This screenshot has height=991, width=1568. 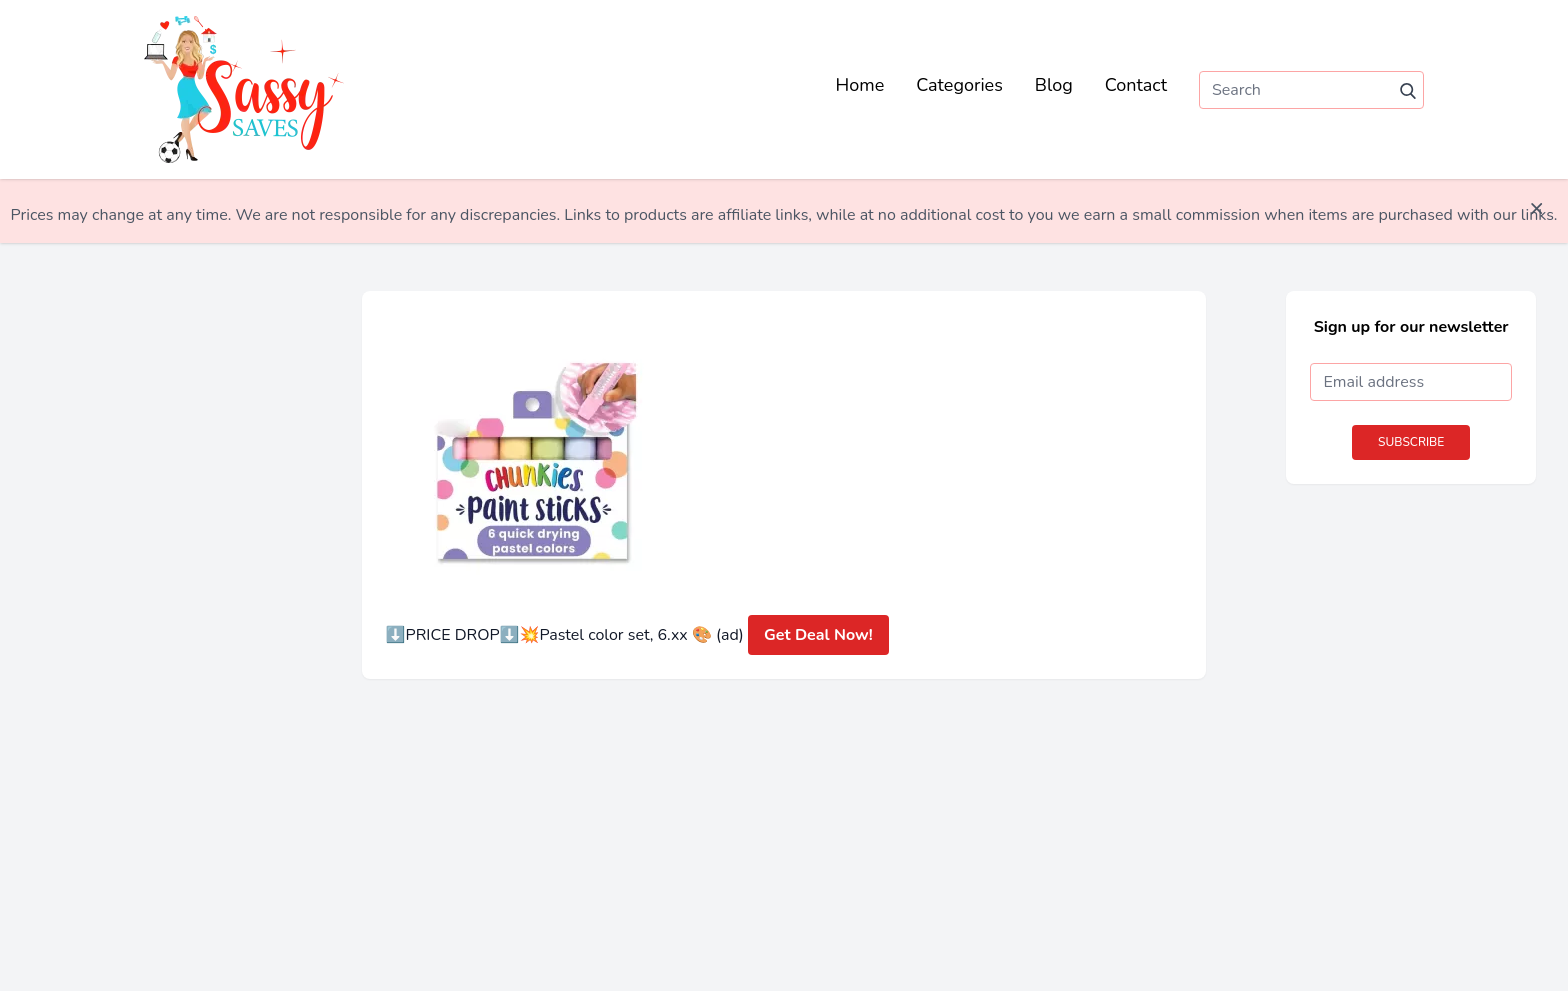 What do you see at coordinates (818, 635) in the screenshot?
I see `Get Deal Now!` at bounding box center [818, 635].